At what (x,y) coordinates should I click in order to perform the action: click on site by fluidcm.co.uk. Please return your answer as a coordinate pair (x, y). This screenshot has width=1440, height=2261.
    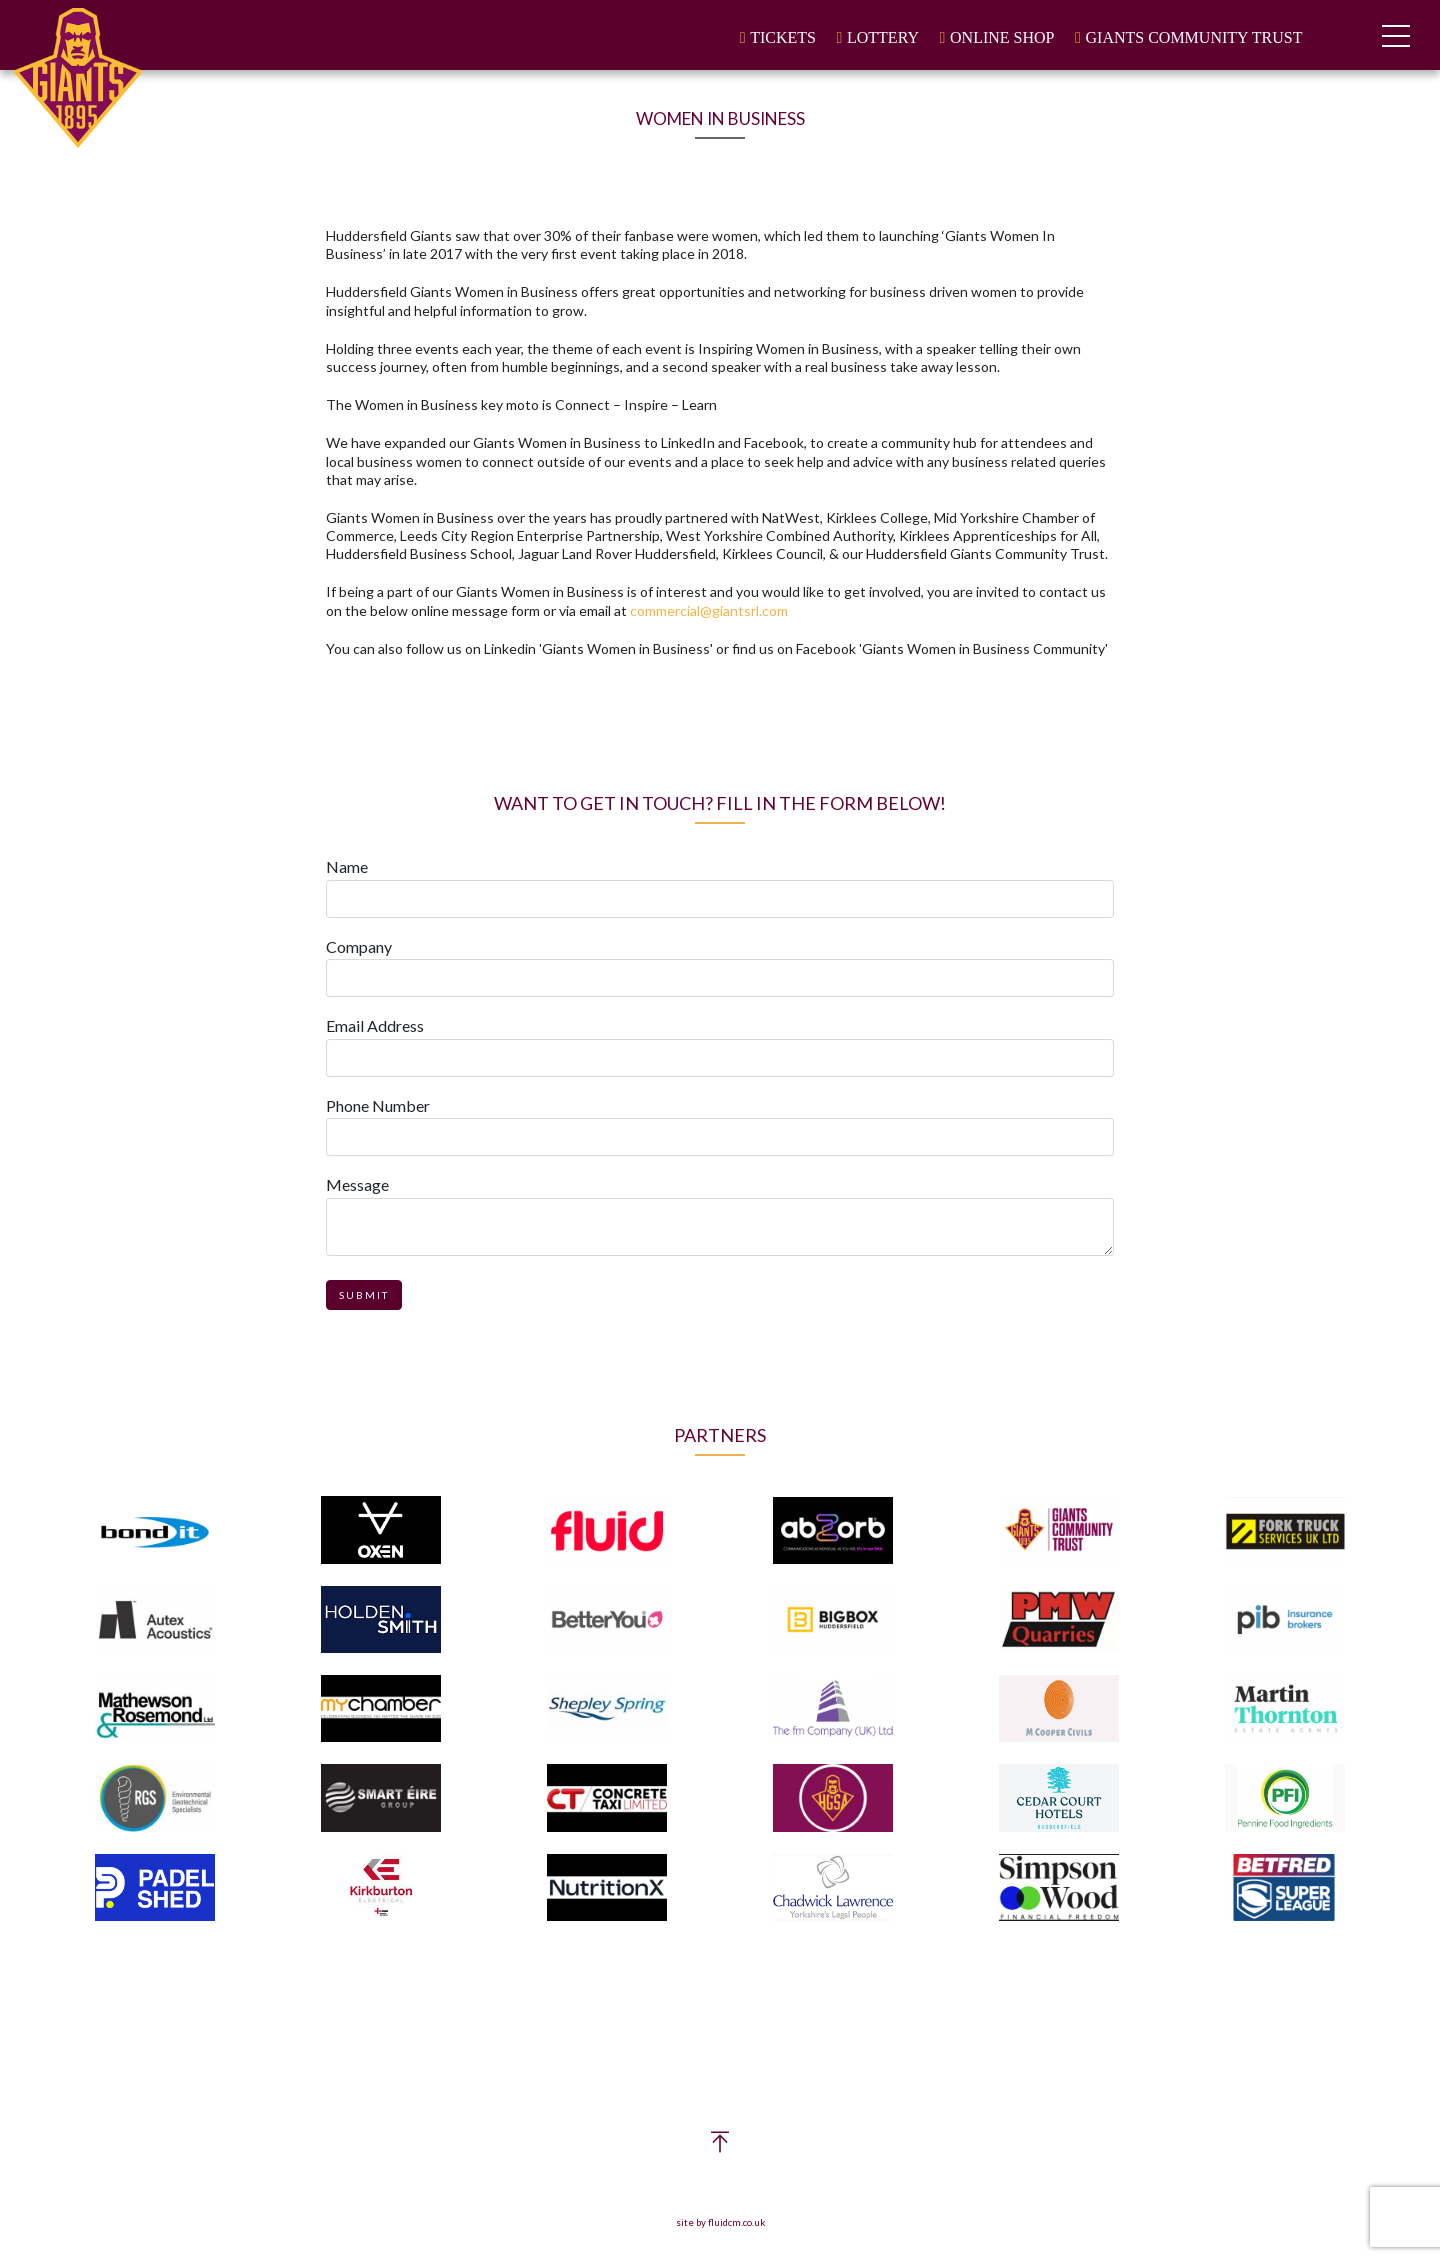
    Looking at the image, I should click on (720, 2222).